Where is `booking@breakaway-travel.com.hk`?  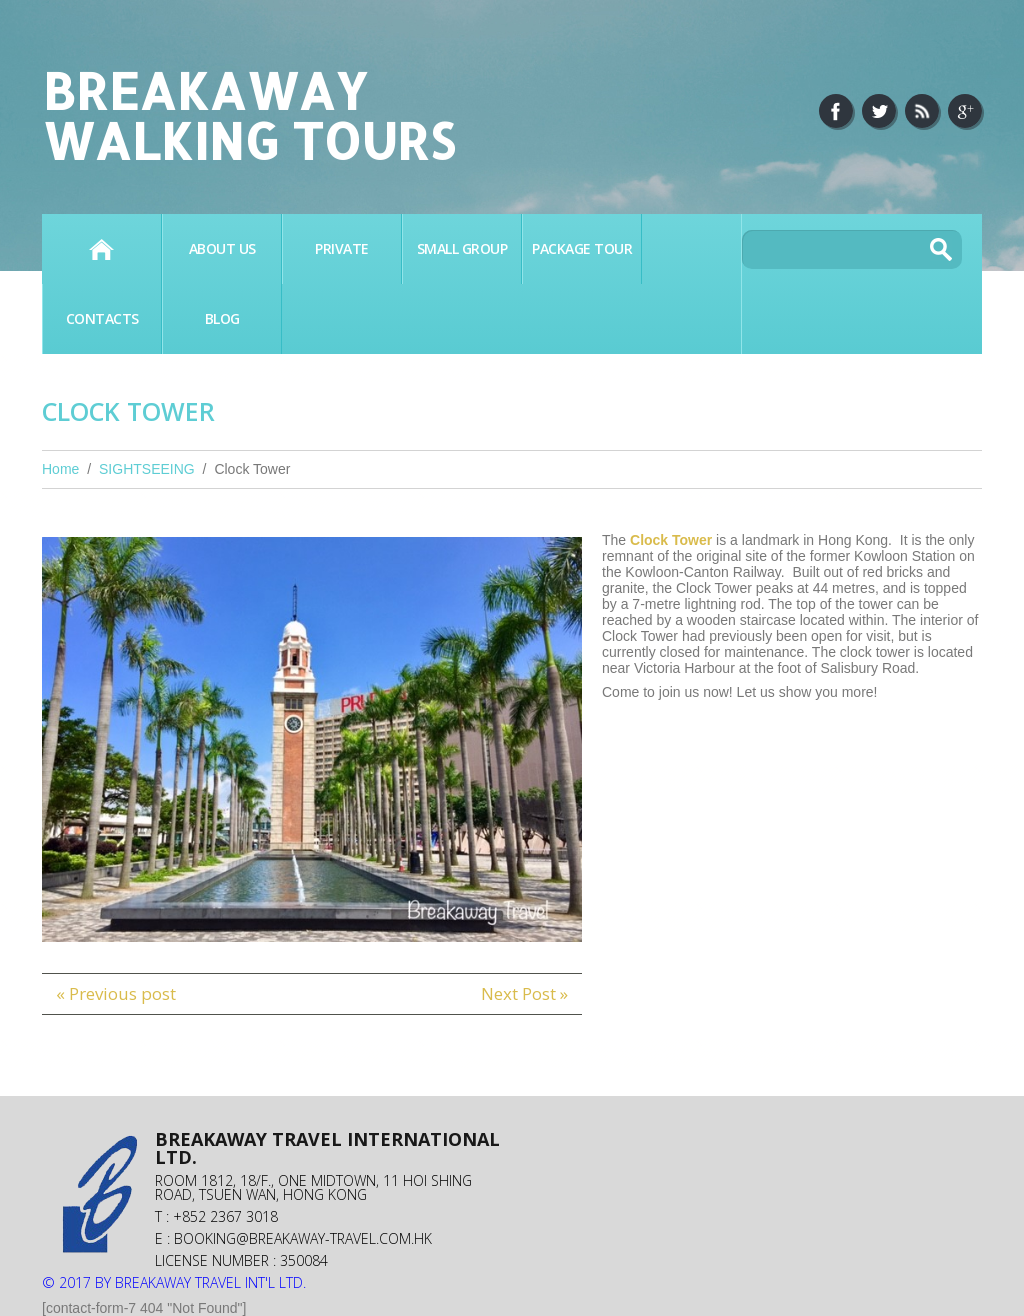
booking@breakaway-travel.com.hk is located at coordinates (303, 1238).